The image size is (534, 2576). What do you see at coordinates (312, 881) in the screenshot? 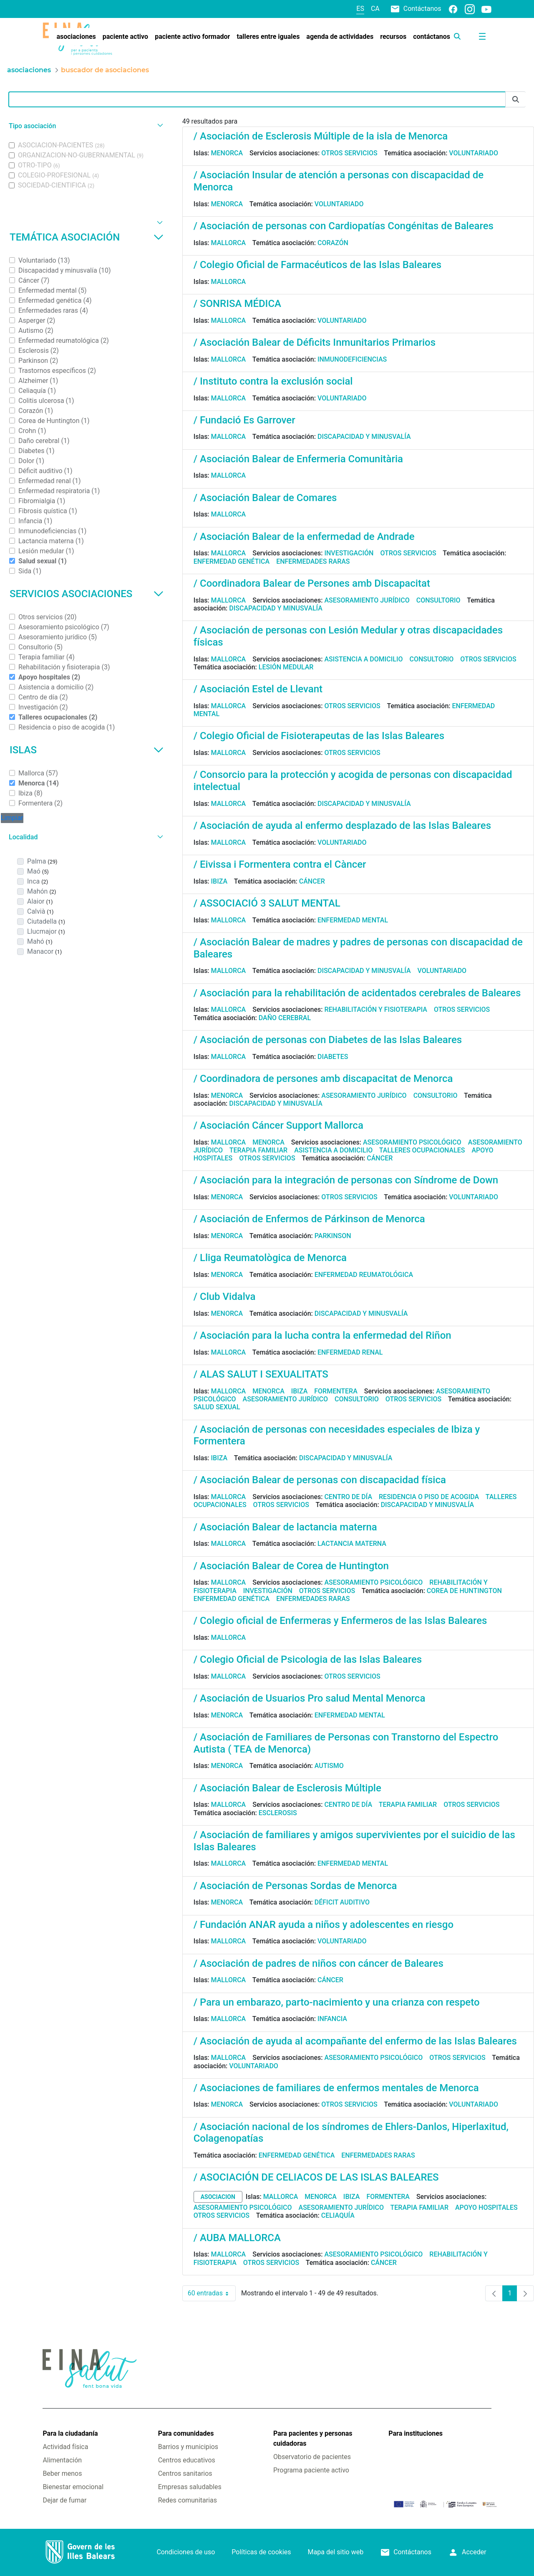
I see `Cáncer` at bounding box center [312, 881].